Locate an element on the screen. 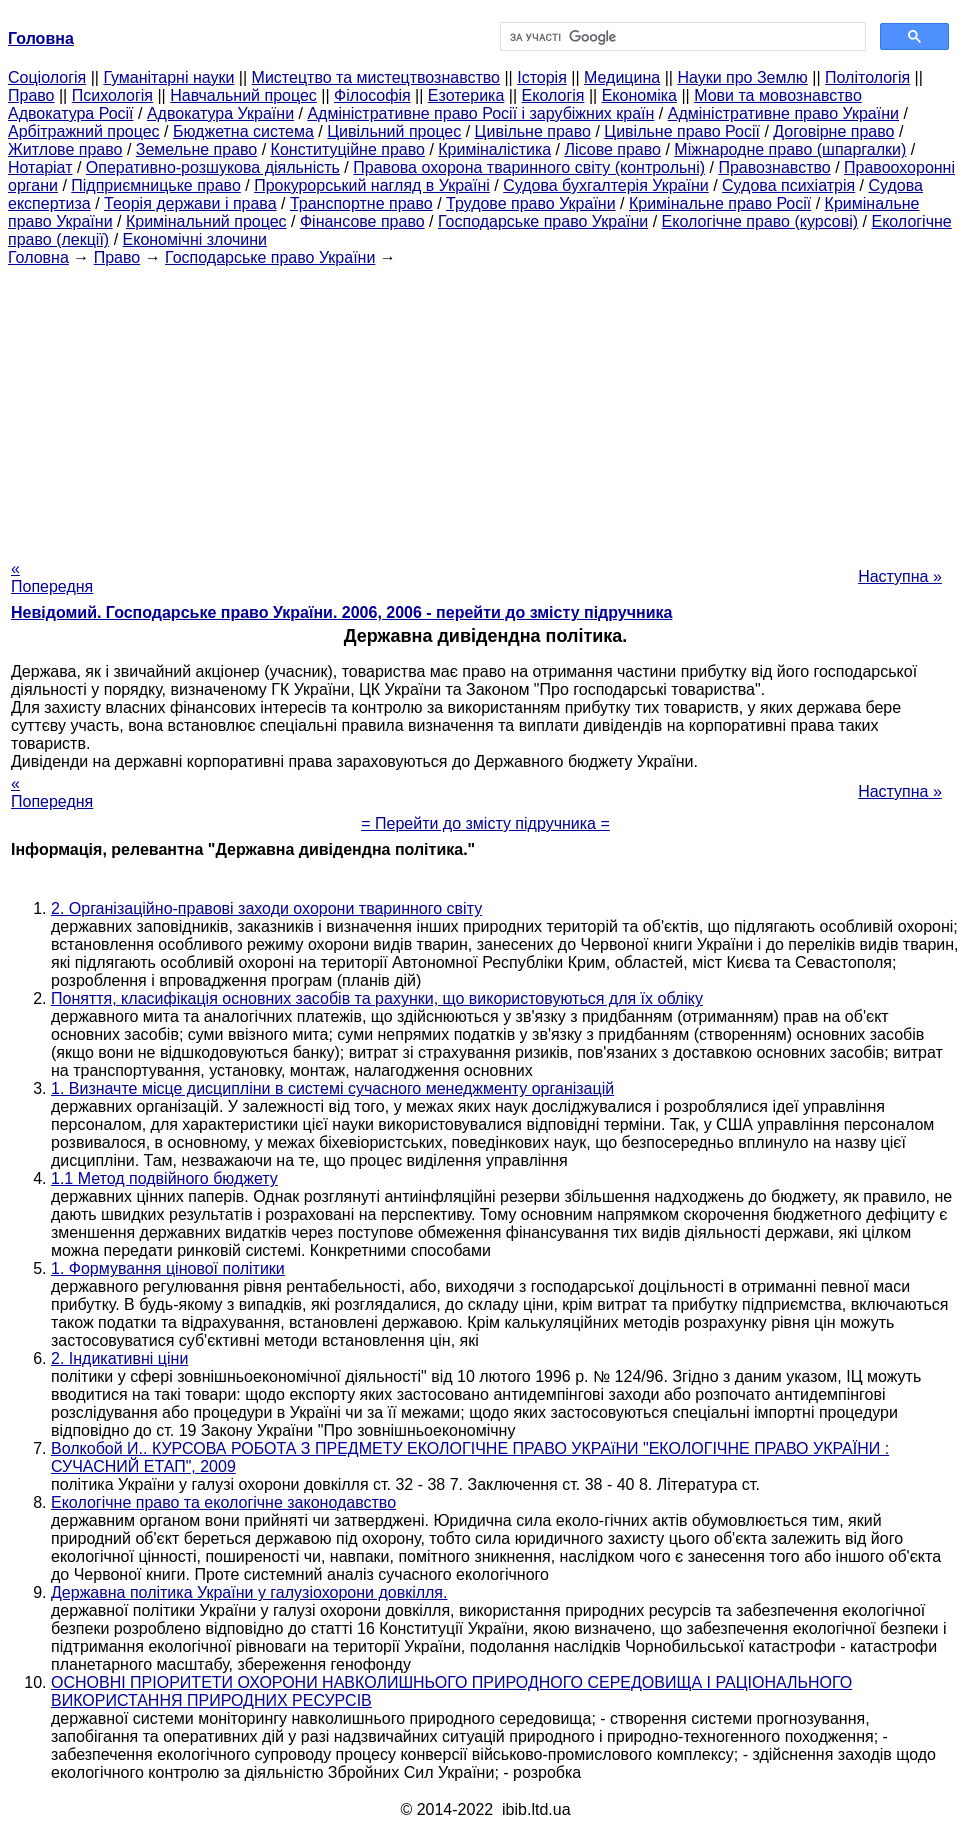 This screenshot has width=971, height=1827. Цивільне право Росії is located at coordinates (682, 131).